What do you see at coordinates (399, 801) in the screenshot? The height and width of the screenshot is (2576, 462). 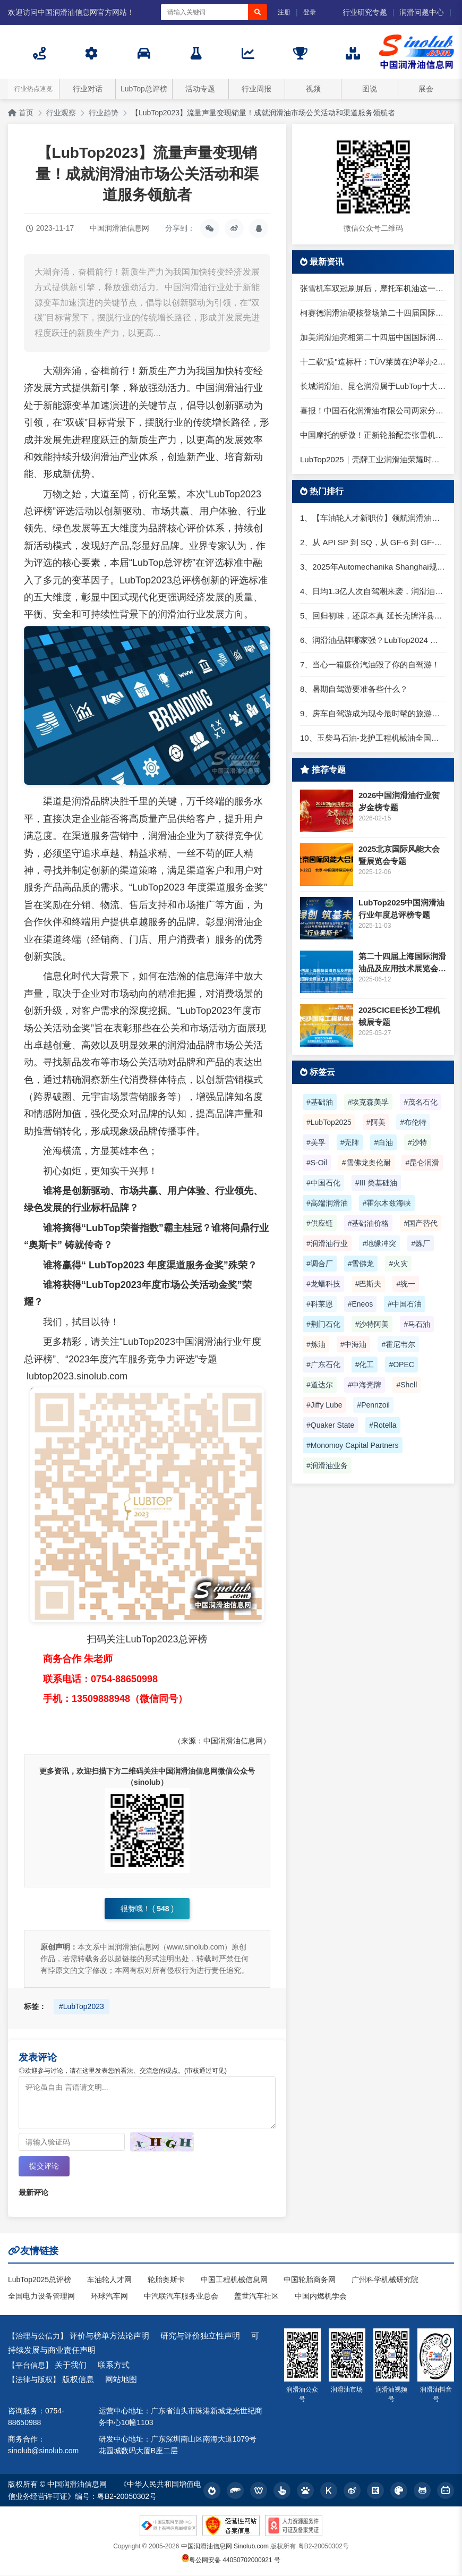 I see `2026中国润滑油行业贺岁金榜专题` at bounding box center [399, 801].